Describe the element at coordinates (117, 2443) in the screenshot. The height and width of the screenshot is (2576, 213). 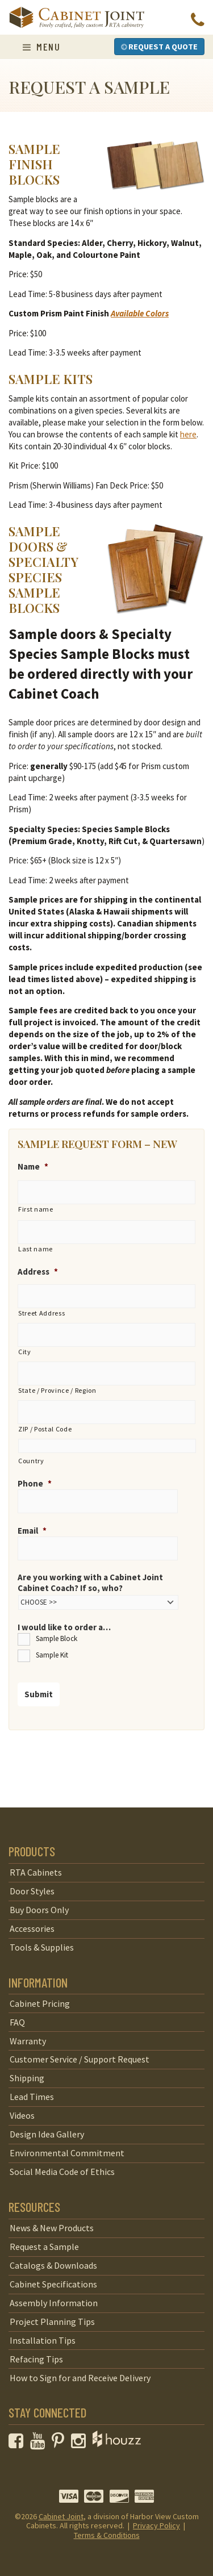
I see `[opens a new window to Houzz]` at that location.